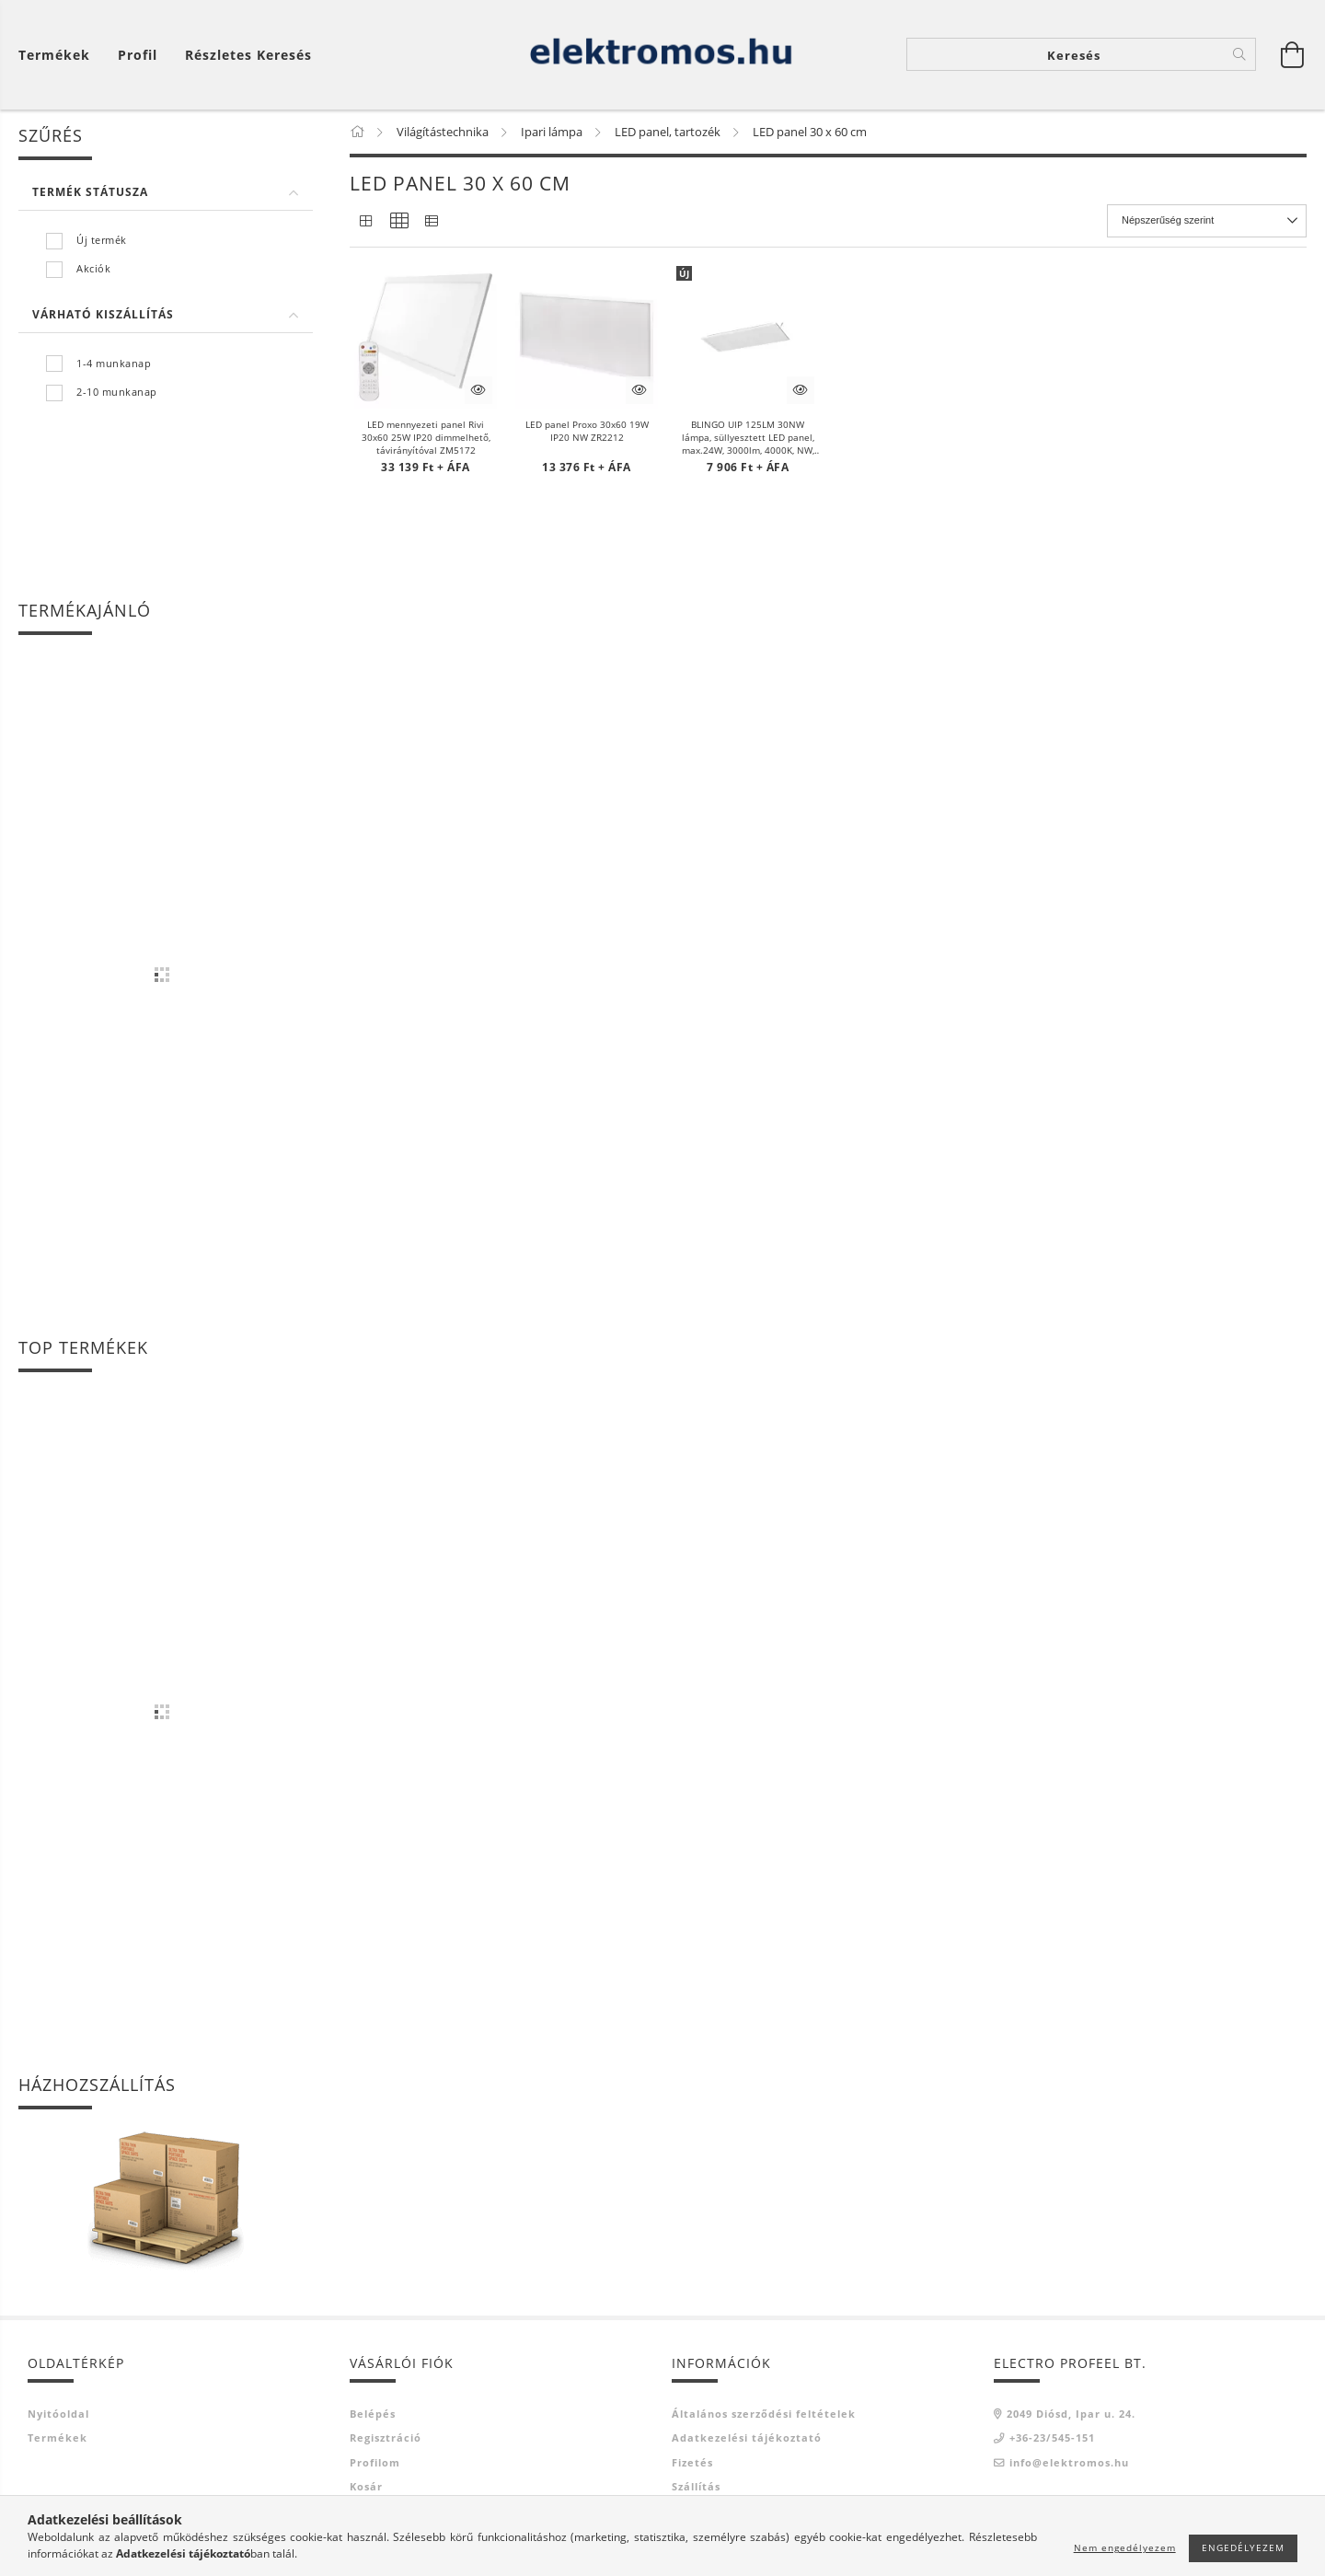 This screenshot has width=1325, height=2576. Describe the element at coordinates (93, 270) in the screenshot. I see `Akciók` at that location.